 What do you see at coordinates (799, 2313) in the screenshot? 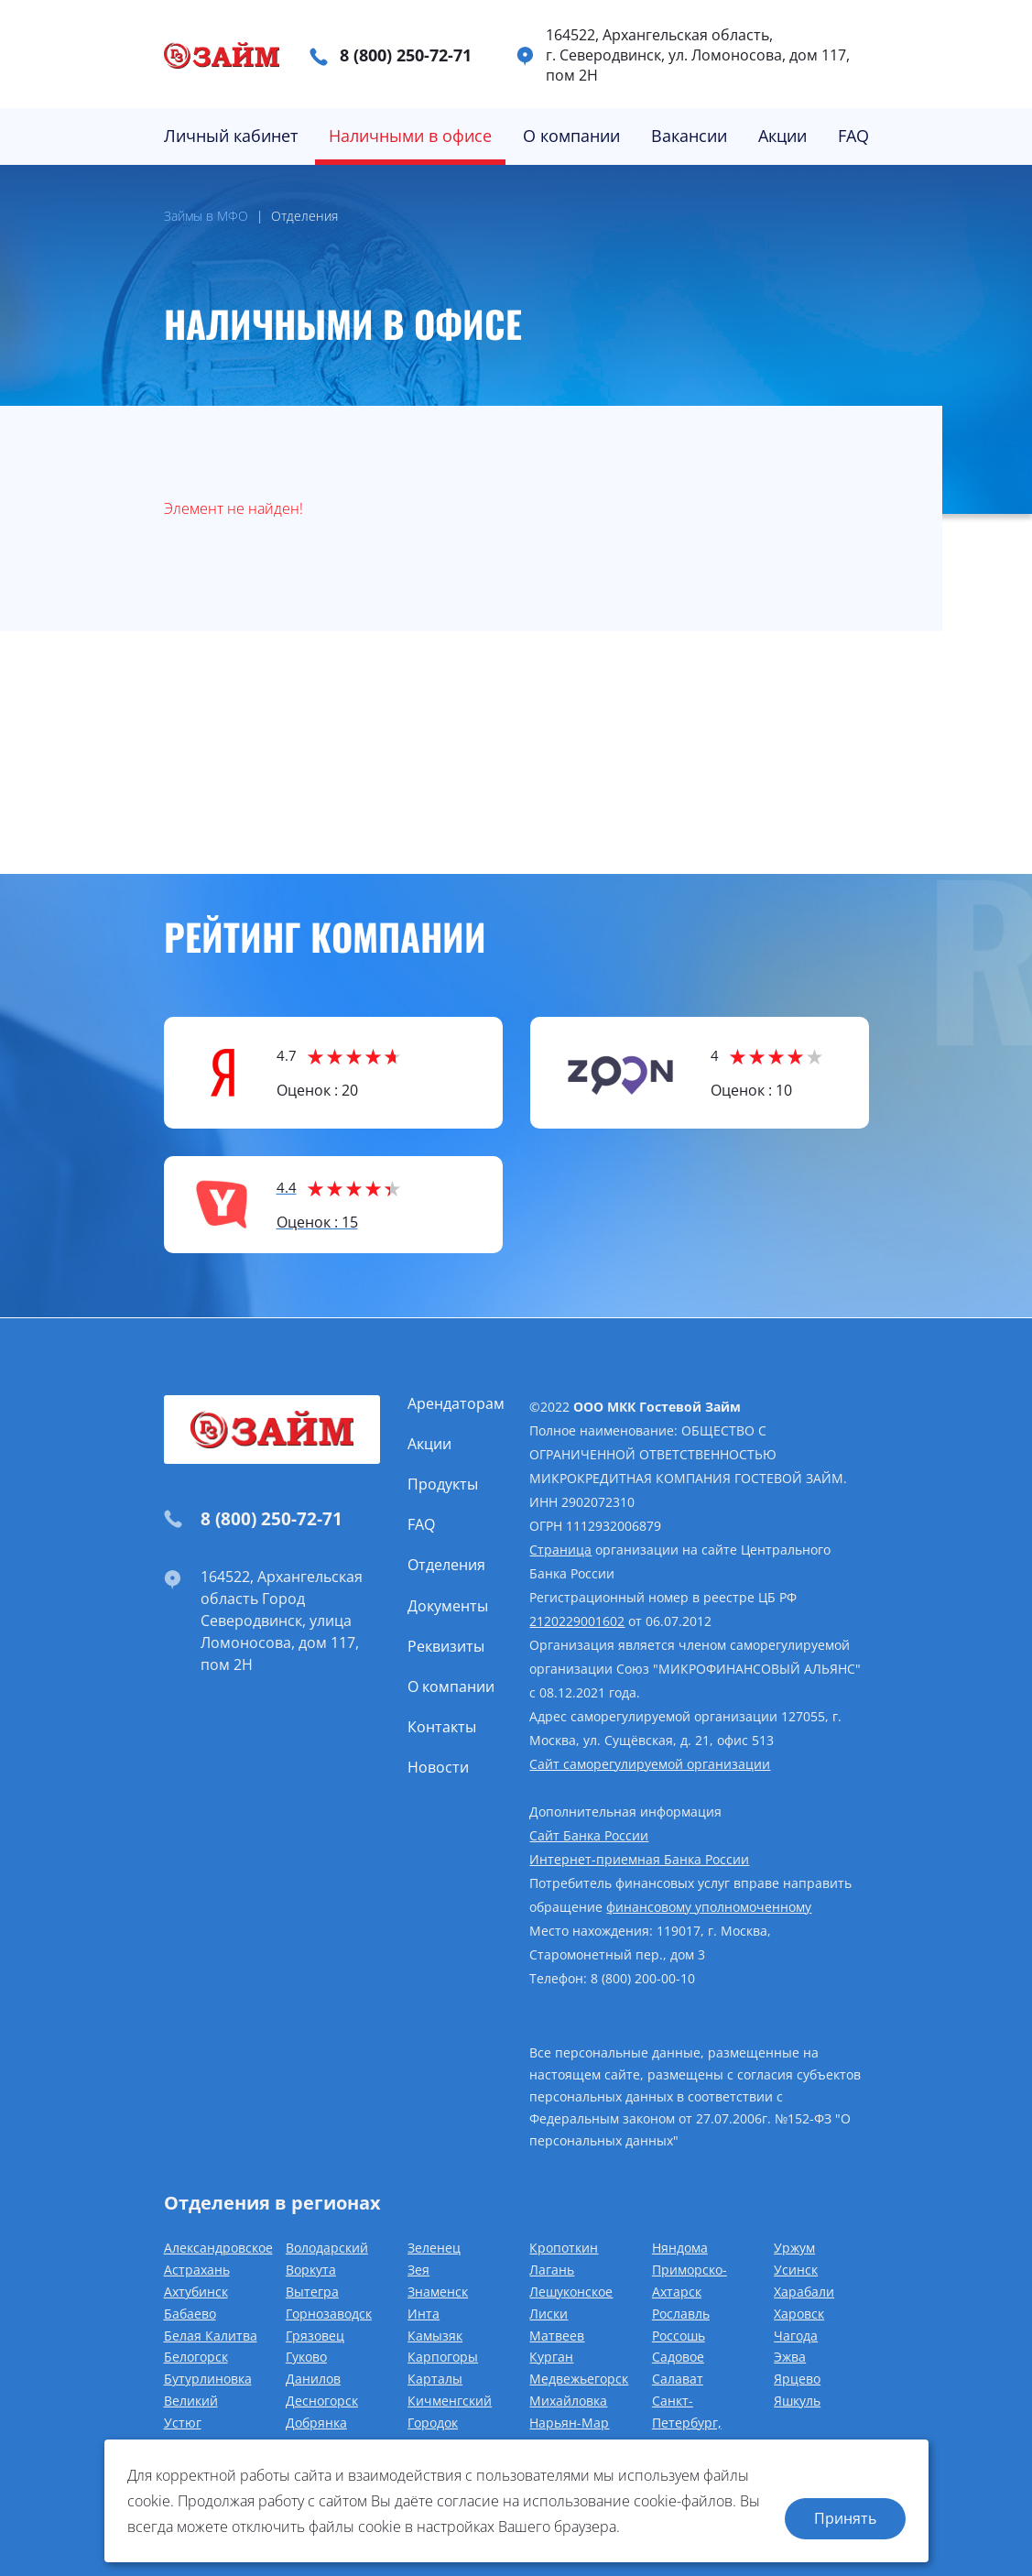
I see `Харовск` at bounding box center [799, 2313].